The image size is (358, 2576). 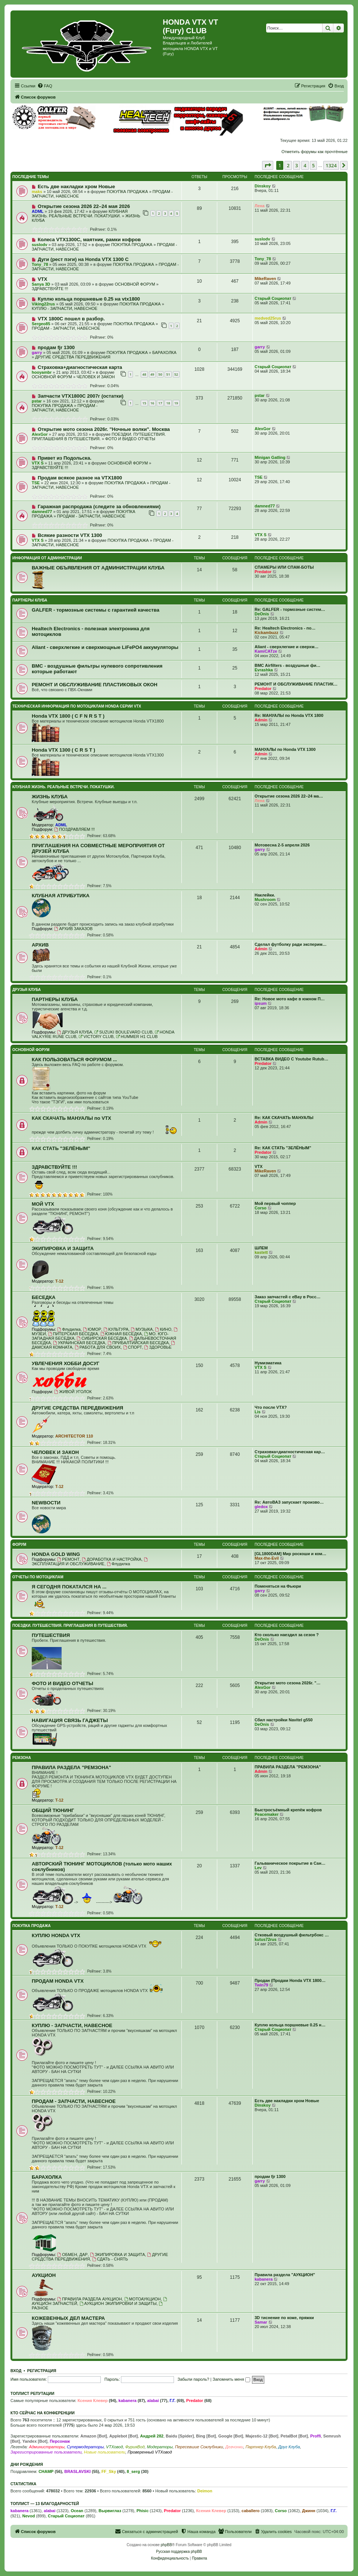 I want to click on Dinskoy, so click(x=263, y=186).